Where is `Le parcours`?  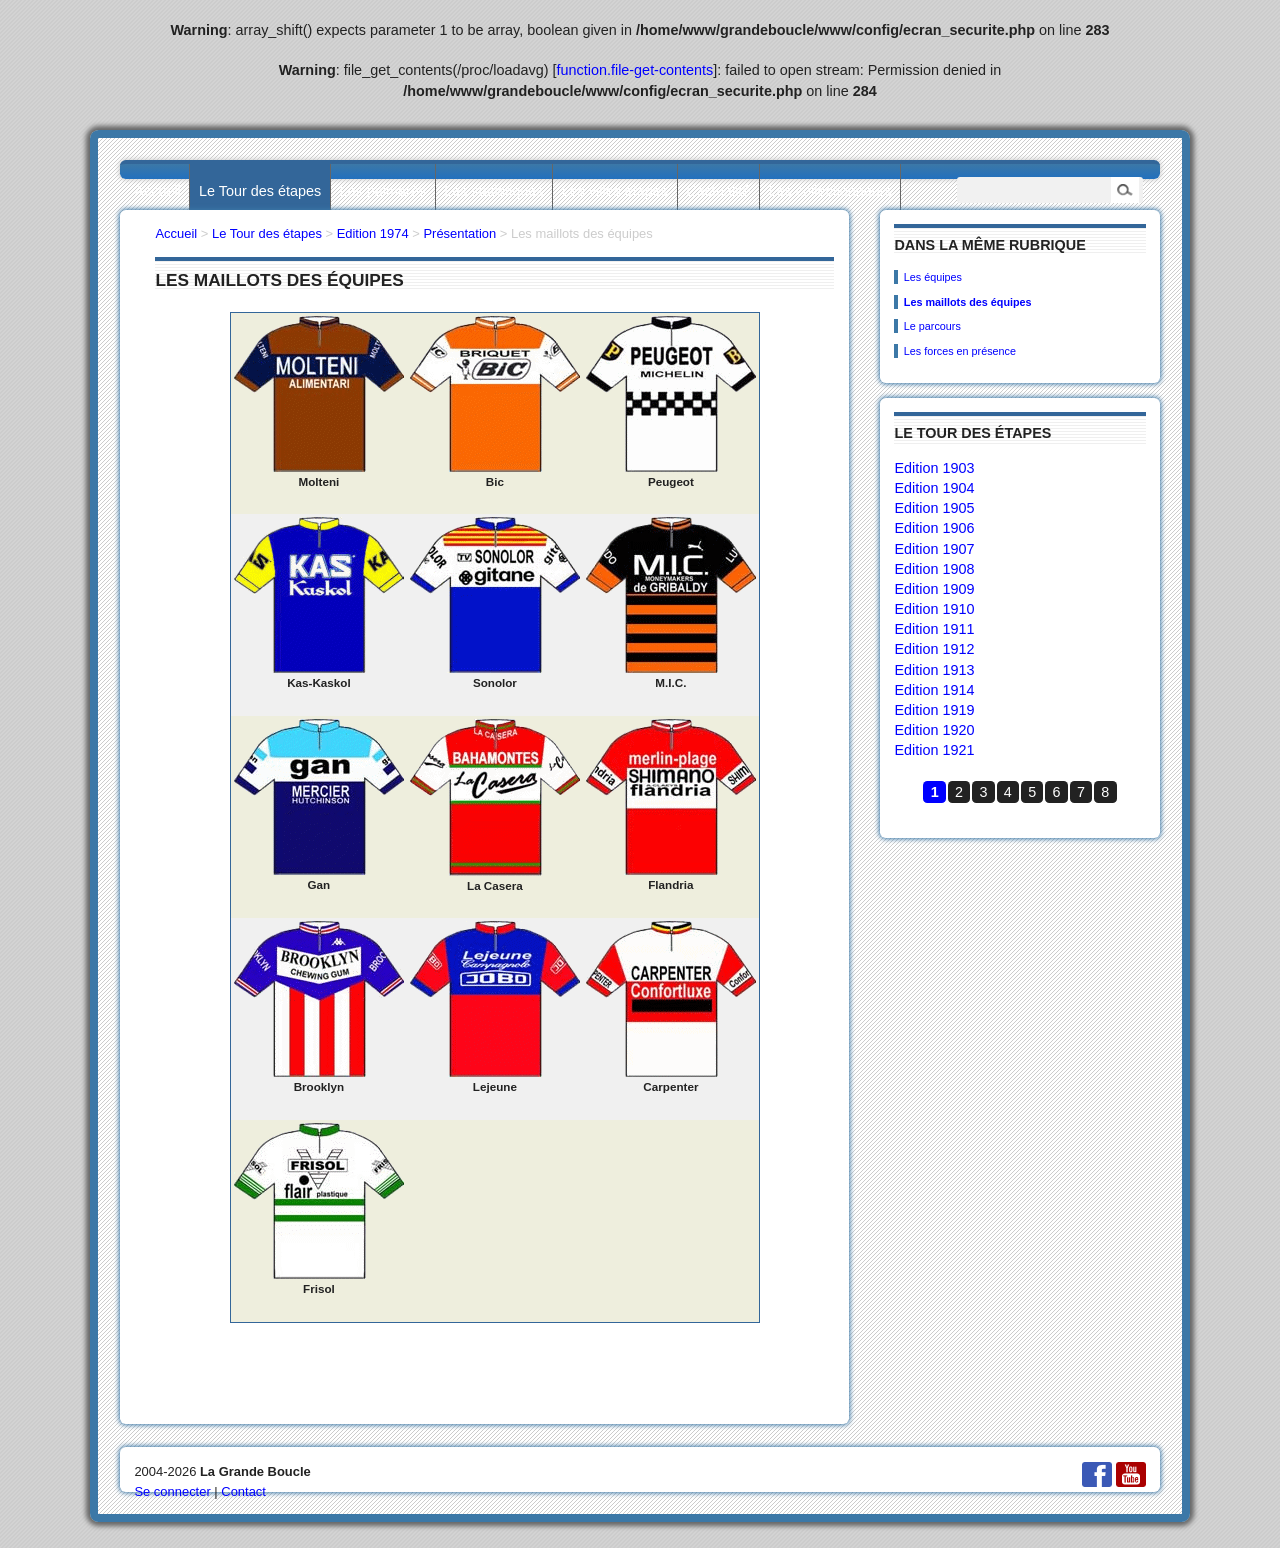
Le parcours is located at coordinates (932, 326).